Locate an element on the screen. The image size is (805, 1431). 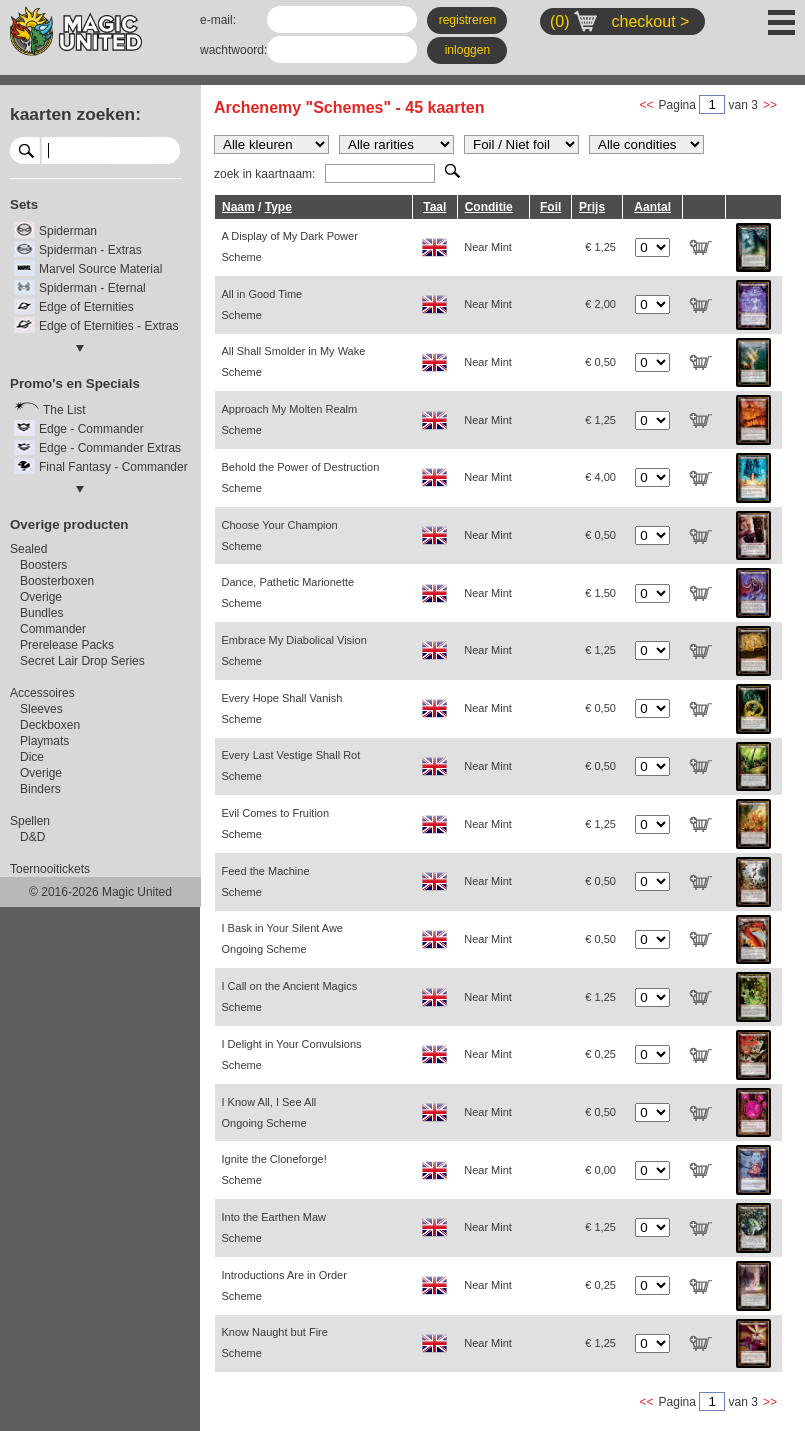
Boosters is located at coordinates (43, 565).